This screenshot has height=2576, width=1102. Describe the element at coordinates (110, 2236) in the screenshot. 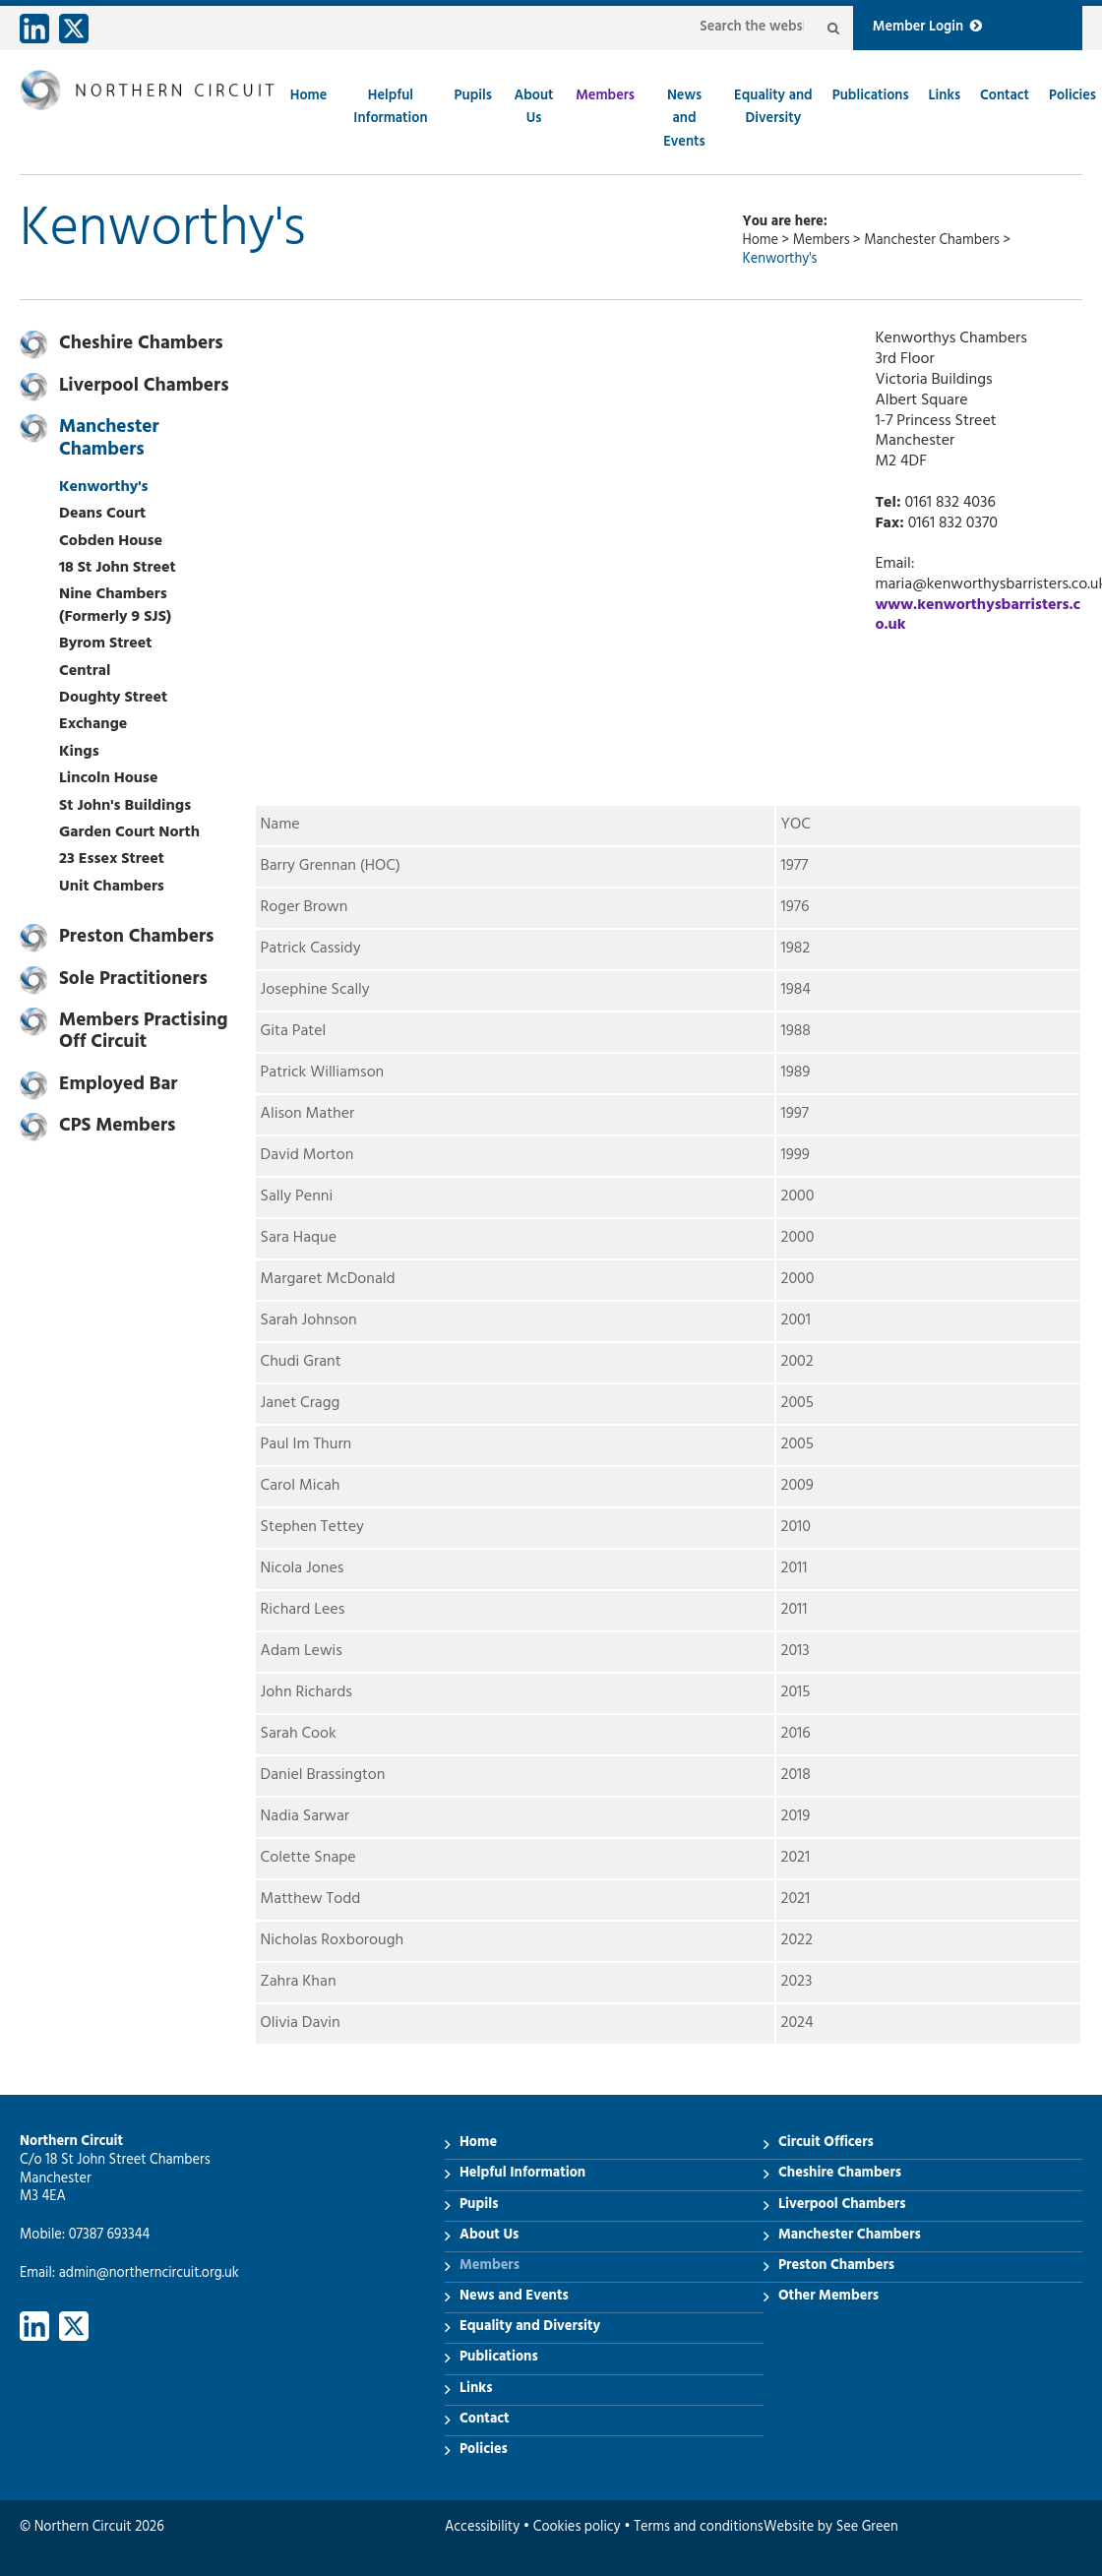

I see `07387 693344` at that location.